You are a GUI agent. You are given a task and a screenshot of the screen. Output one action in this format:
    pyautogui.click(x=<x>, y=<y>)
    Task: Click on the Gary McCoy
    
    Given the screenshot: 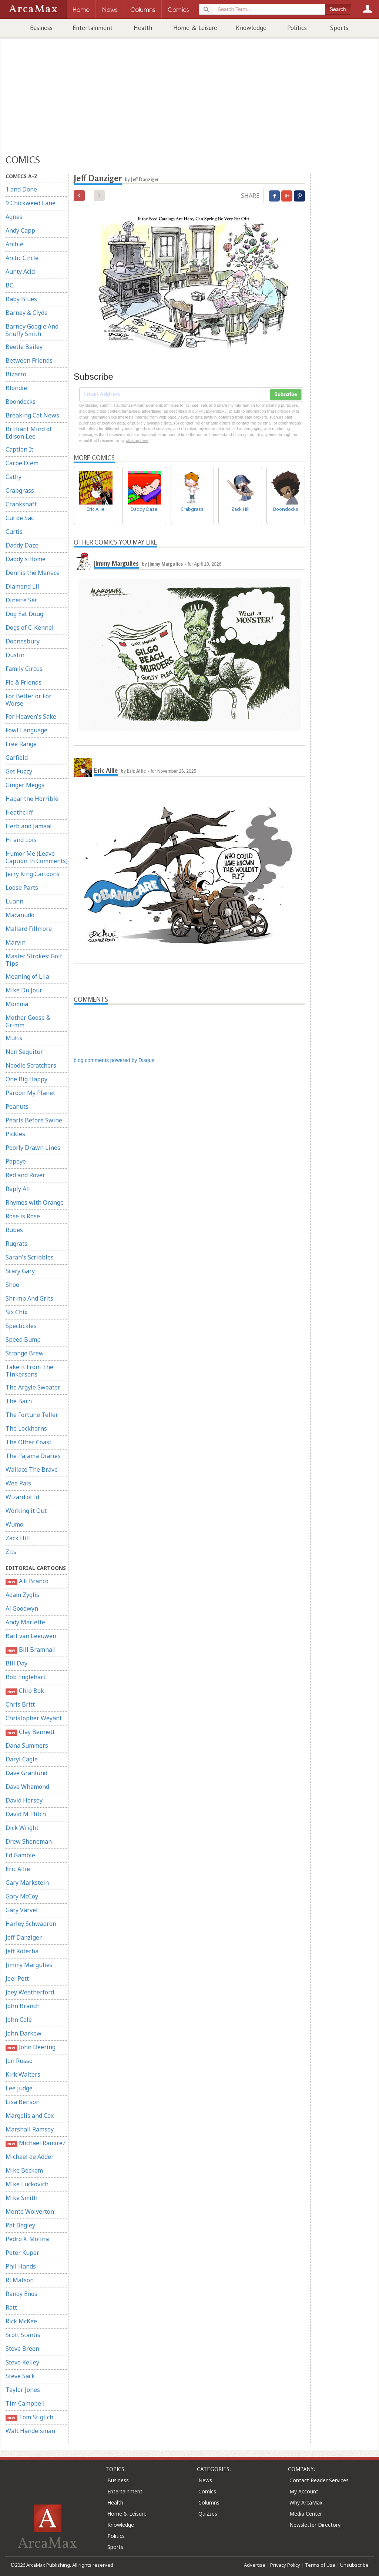 What is the action you would take?
    pyautogui.click(x=22, y=1896)
    